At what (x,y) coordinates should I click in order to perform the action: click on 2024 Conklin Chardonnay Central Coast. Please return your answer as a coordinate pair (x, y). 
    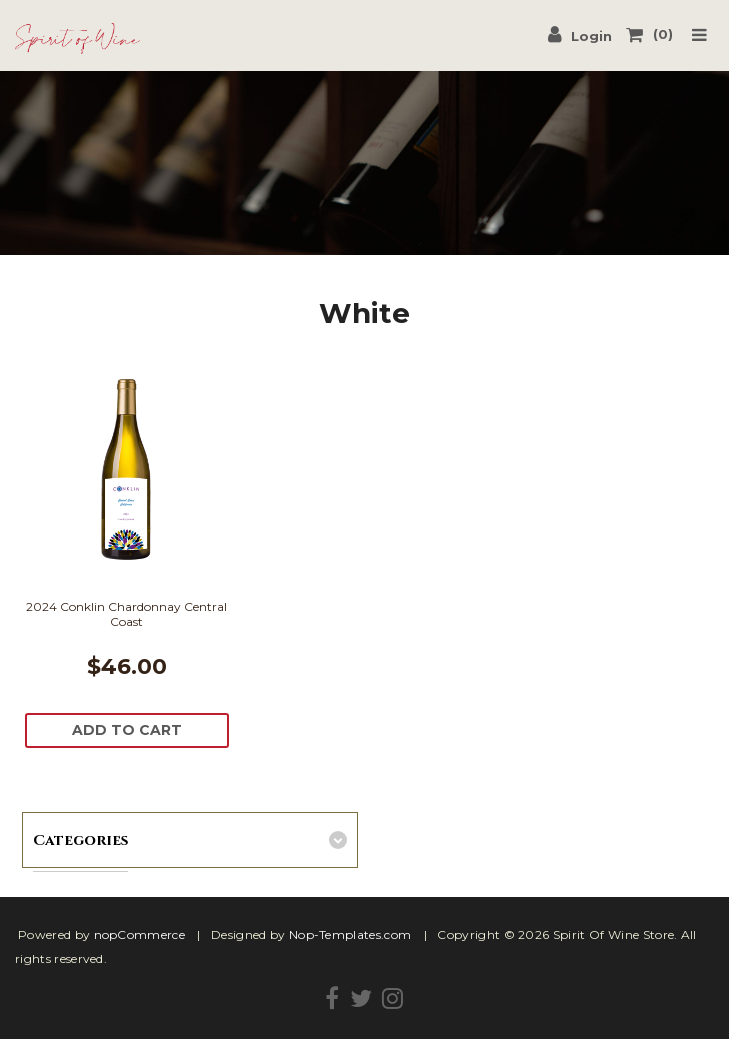
    Looking at the image, I should click on (126, 614).